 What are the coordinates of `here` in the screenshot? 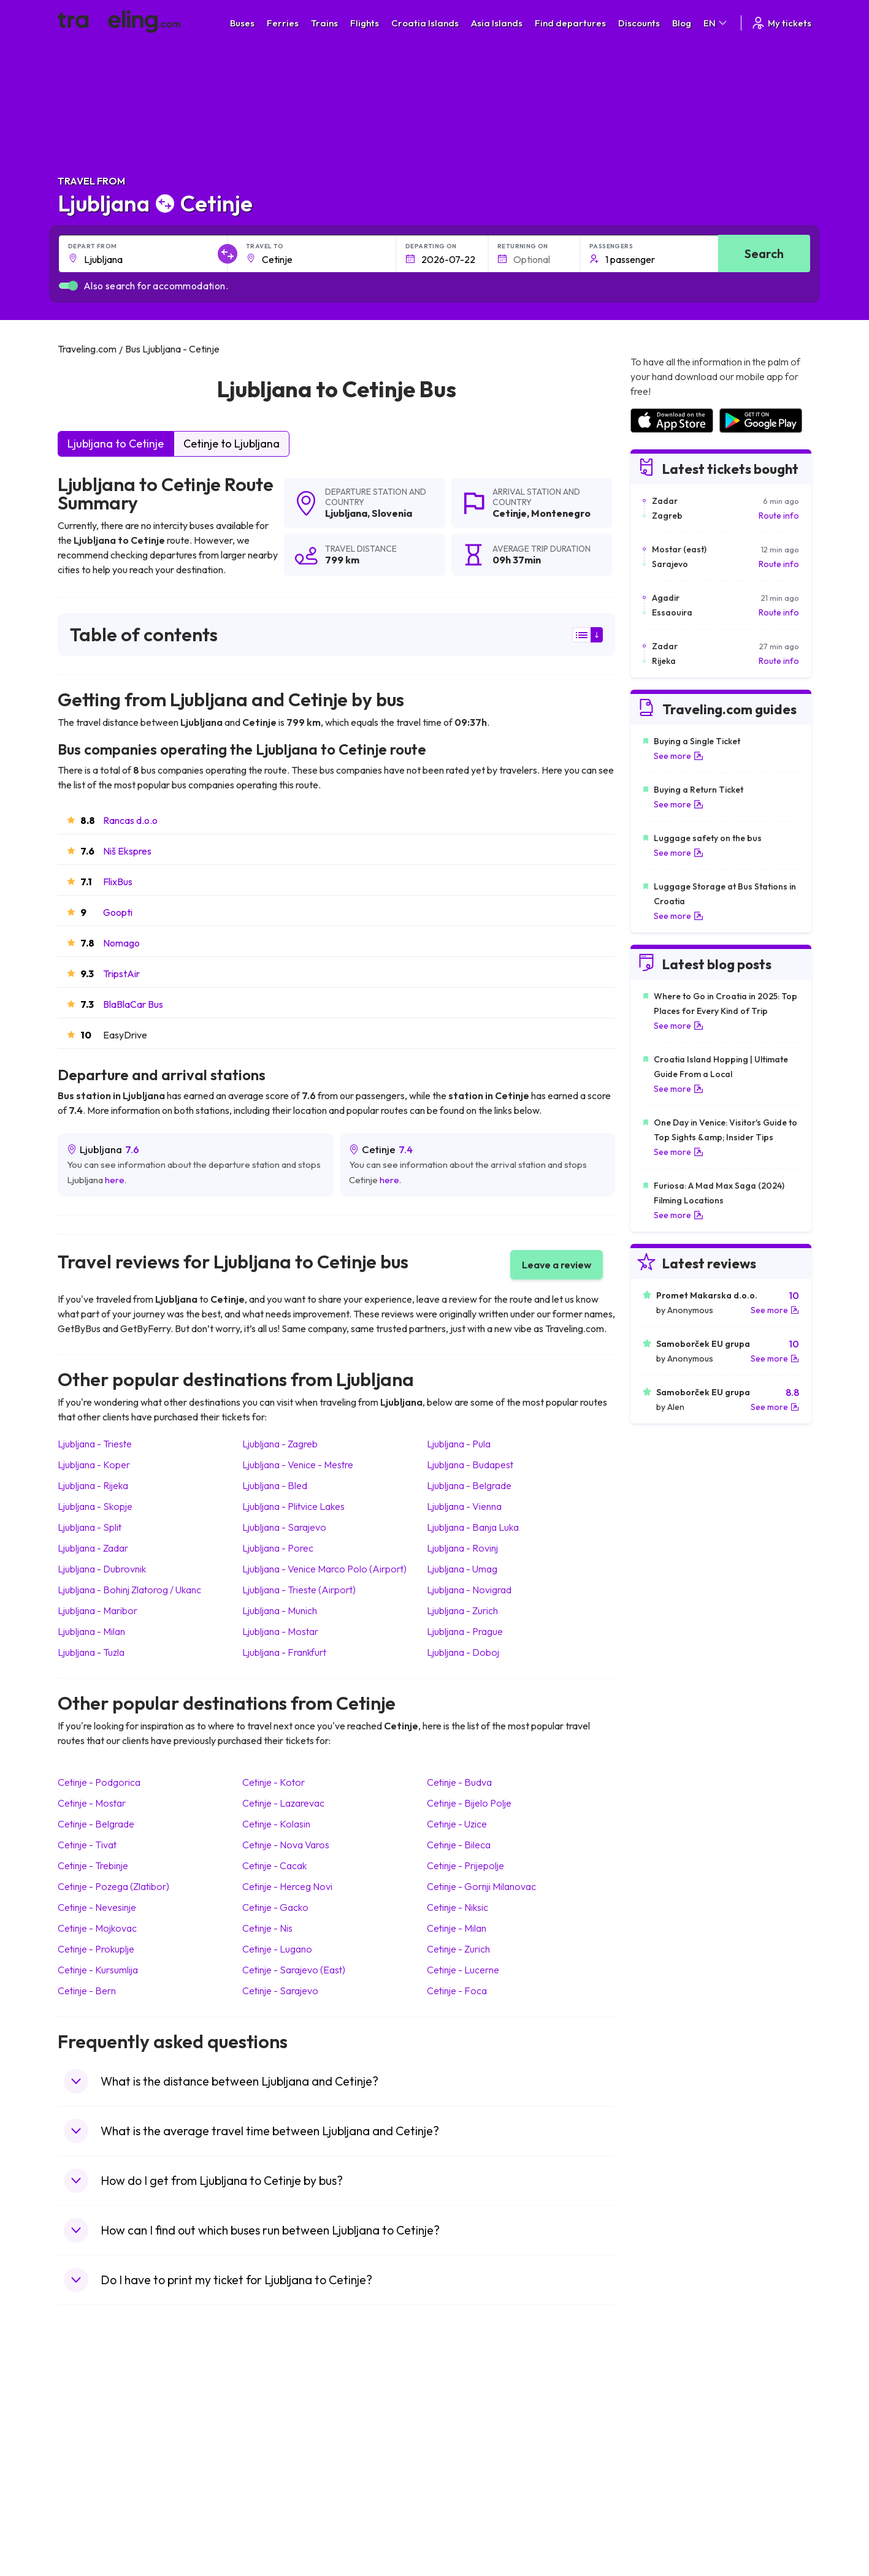 It's located at (114, 1180).